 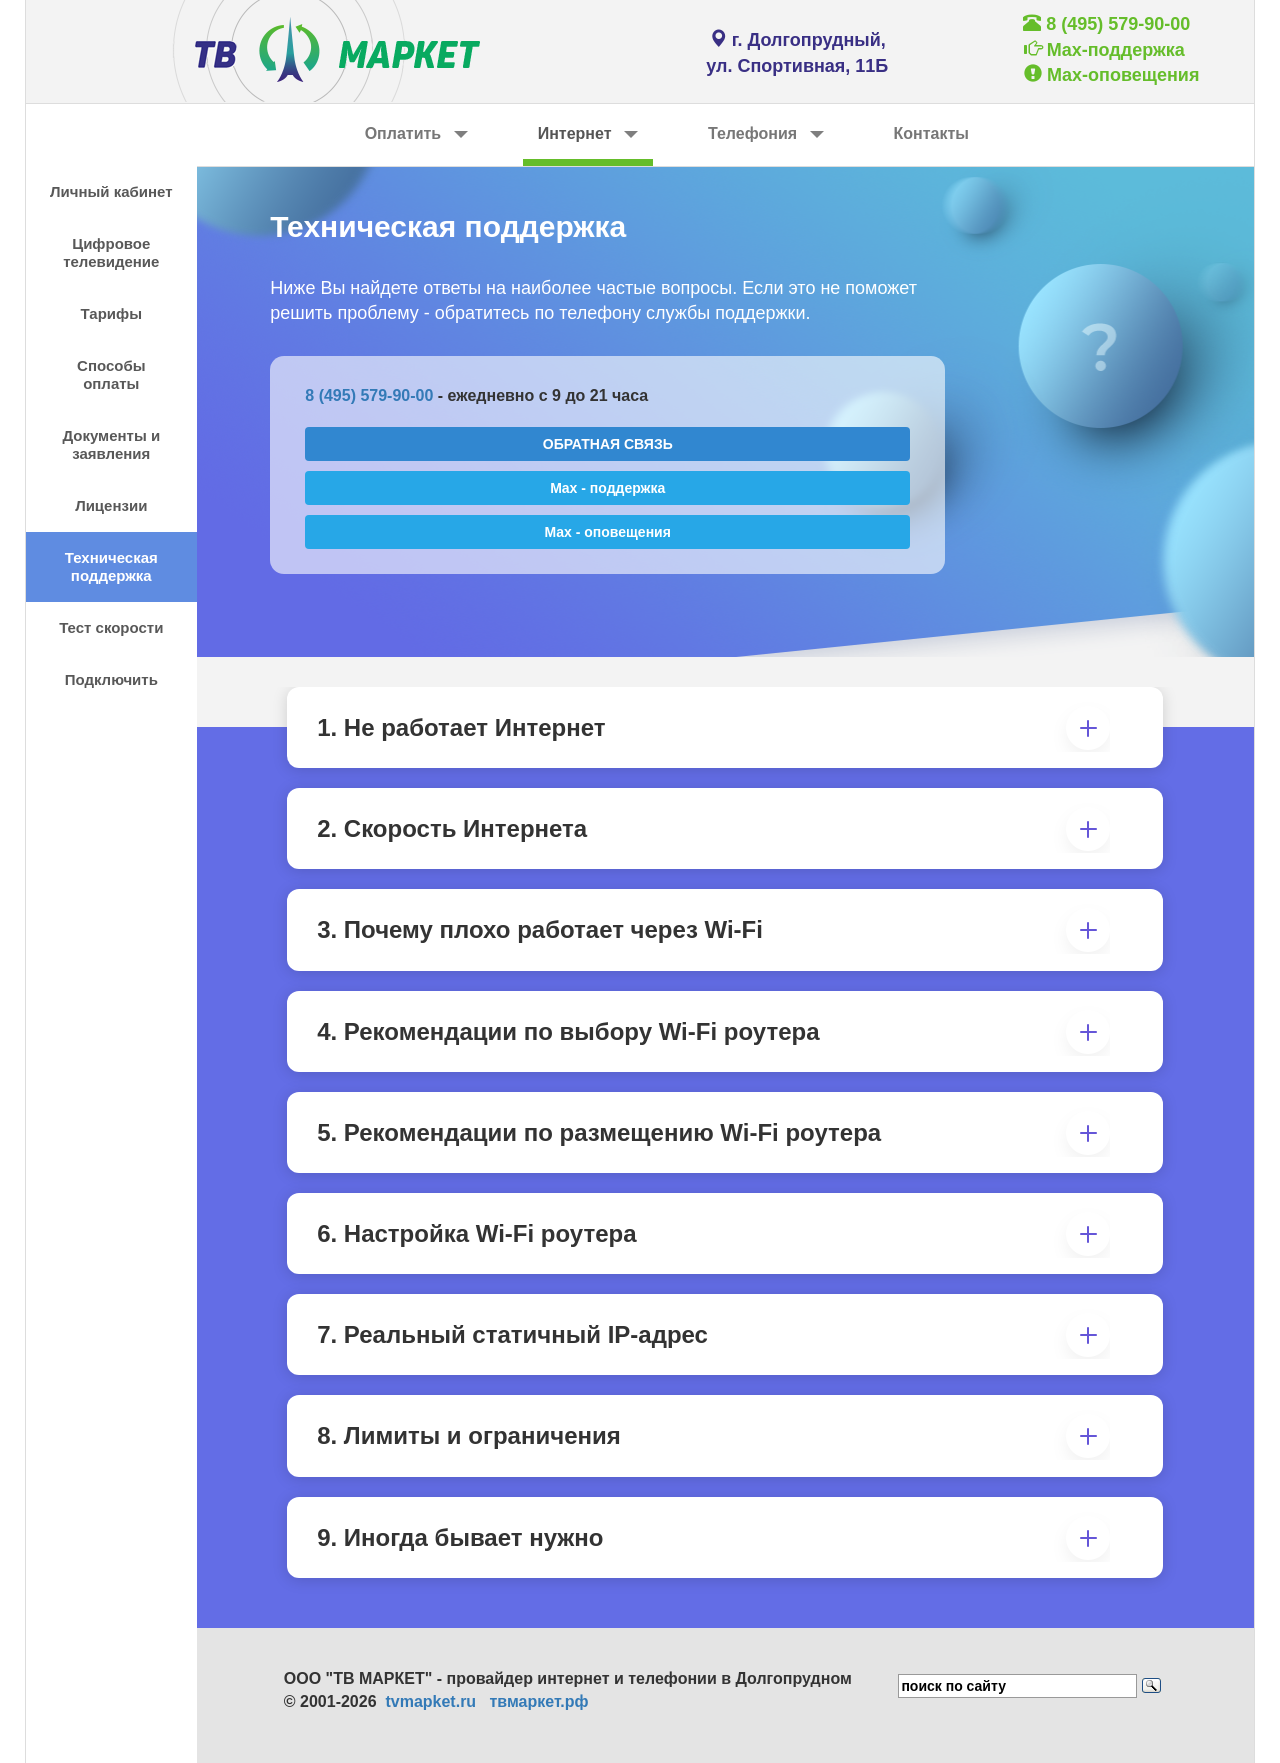 What do you see at coordinates (766, 133) in the screenshot?
I see `Телефония` at bounding box center [766, 133].